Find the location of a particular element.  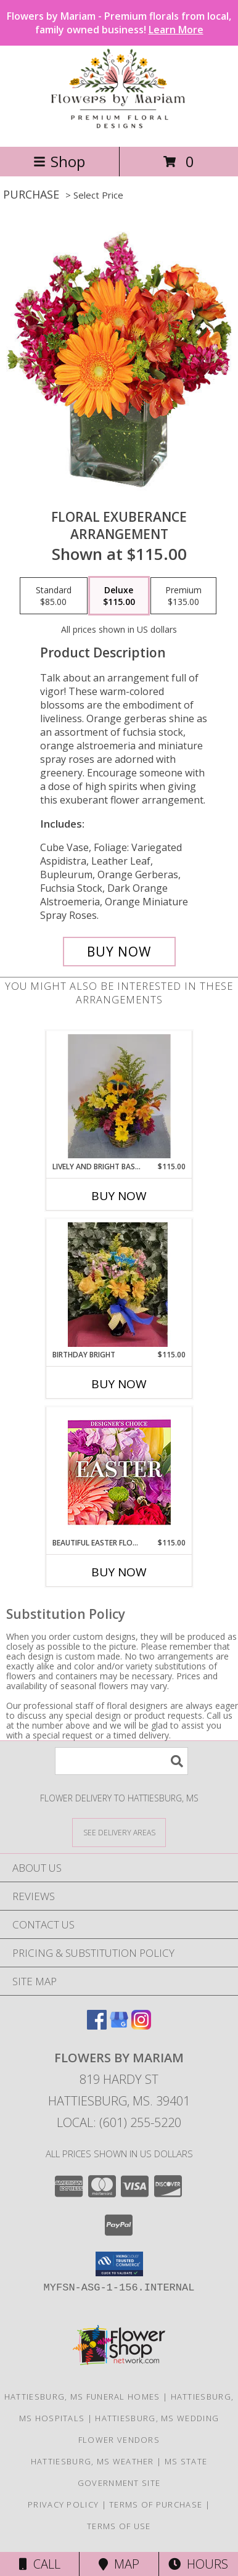

[Select pricing $115.00 for deluxe Arrangement] is located at coordinates (119, 596).